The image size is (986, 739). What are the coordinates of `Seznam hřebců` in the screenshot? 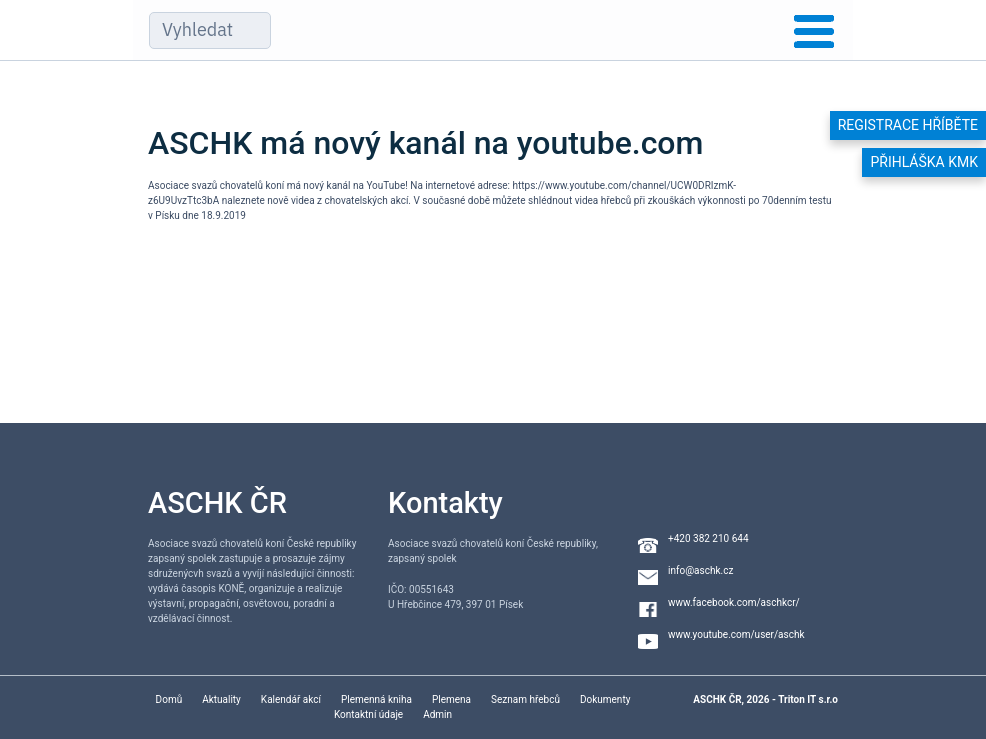 It's located at (525, 699).